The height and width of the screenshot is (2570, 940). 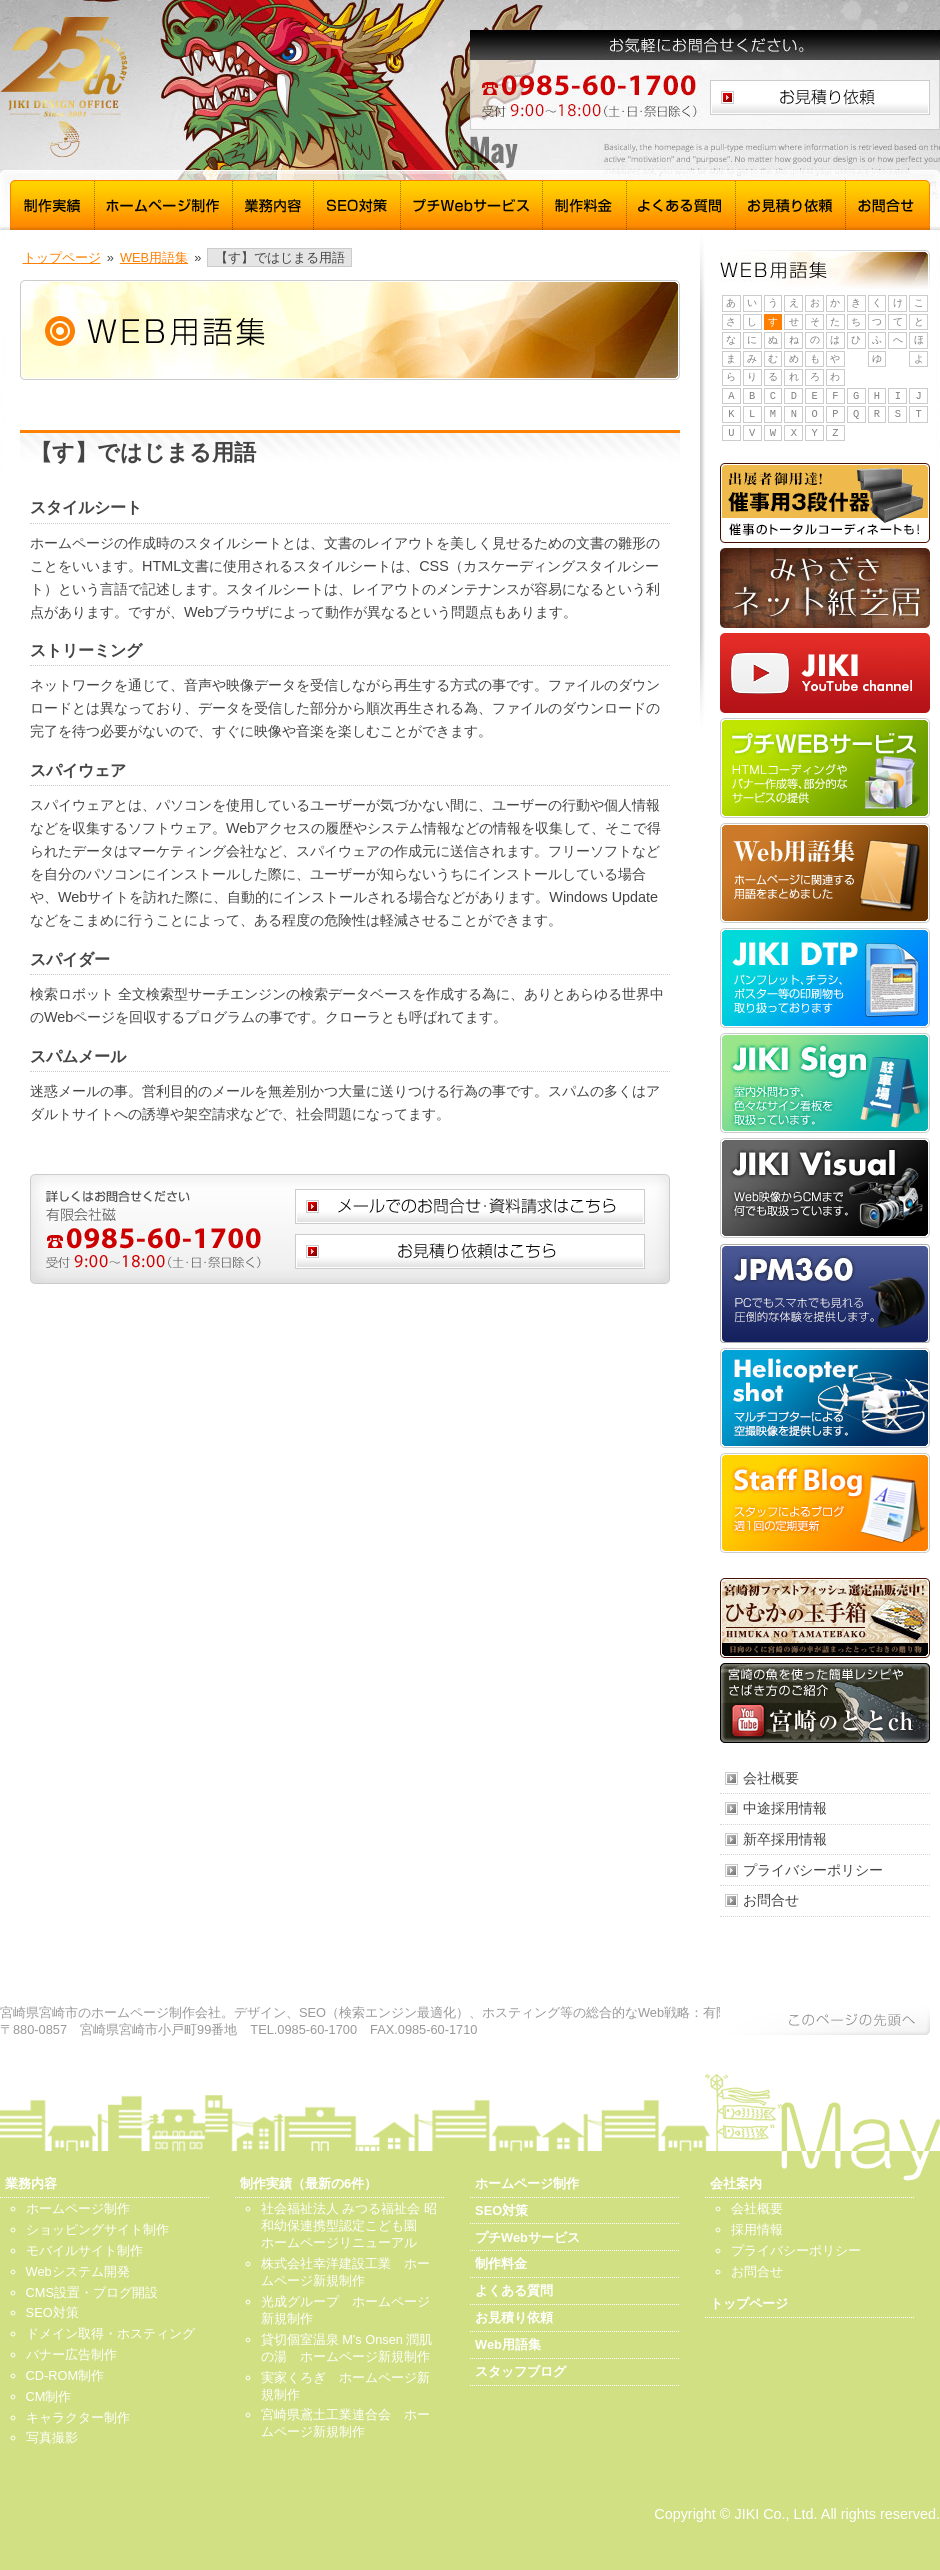 I want to click on バナー広告制作, so click(x=71, y=2354).